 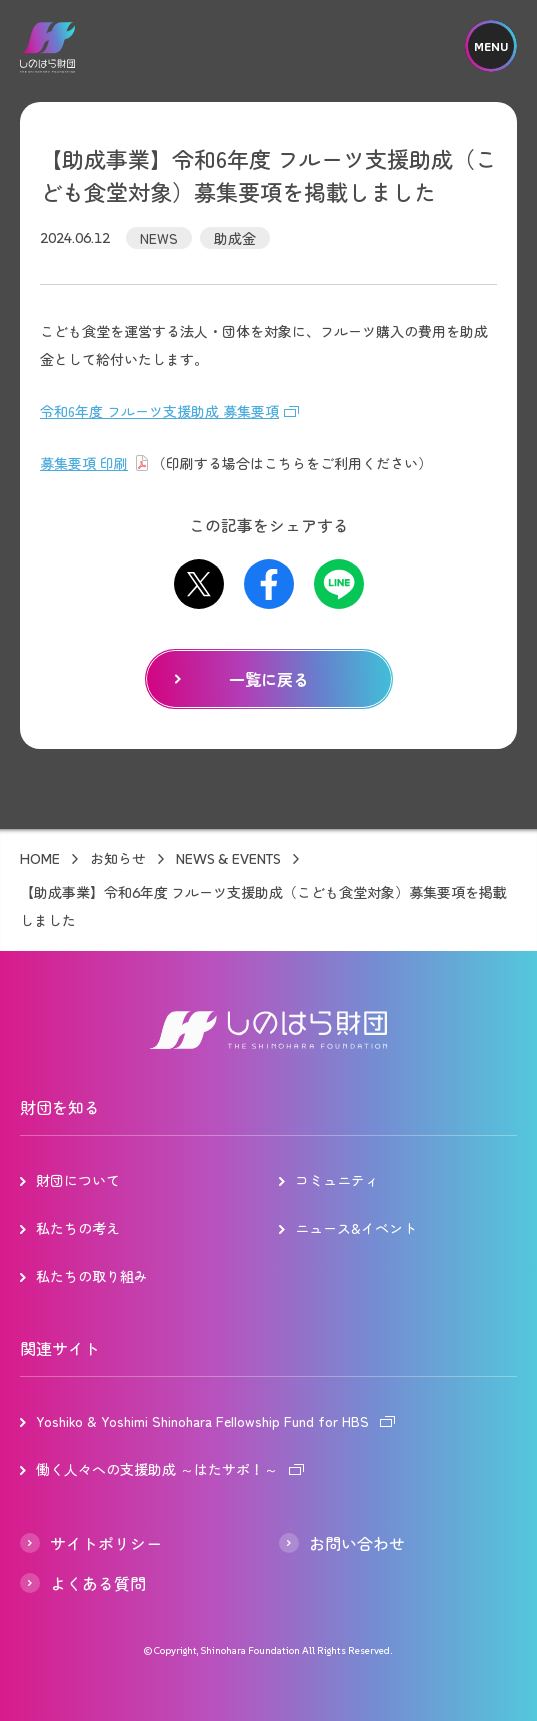 I want to click on Yoshiko & Yoshimi Shinohara Fellowship Fund for HBS, so click(x=202, y=1421).